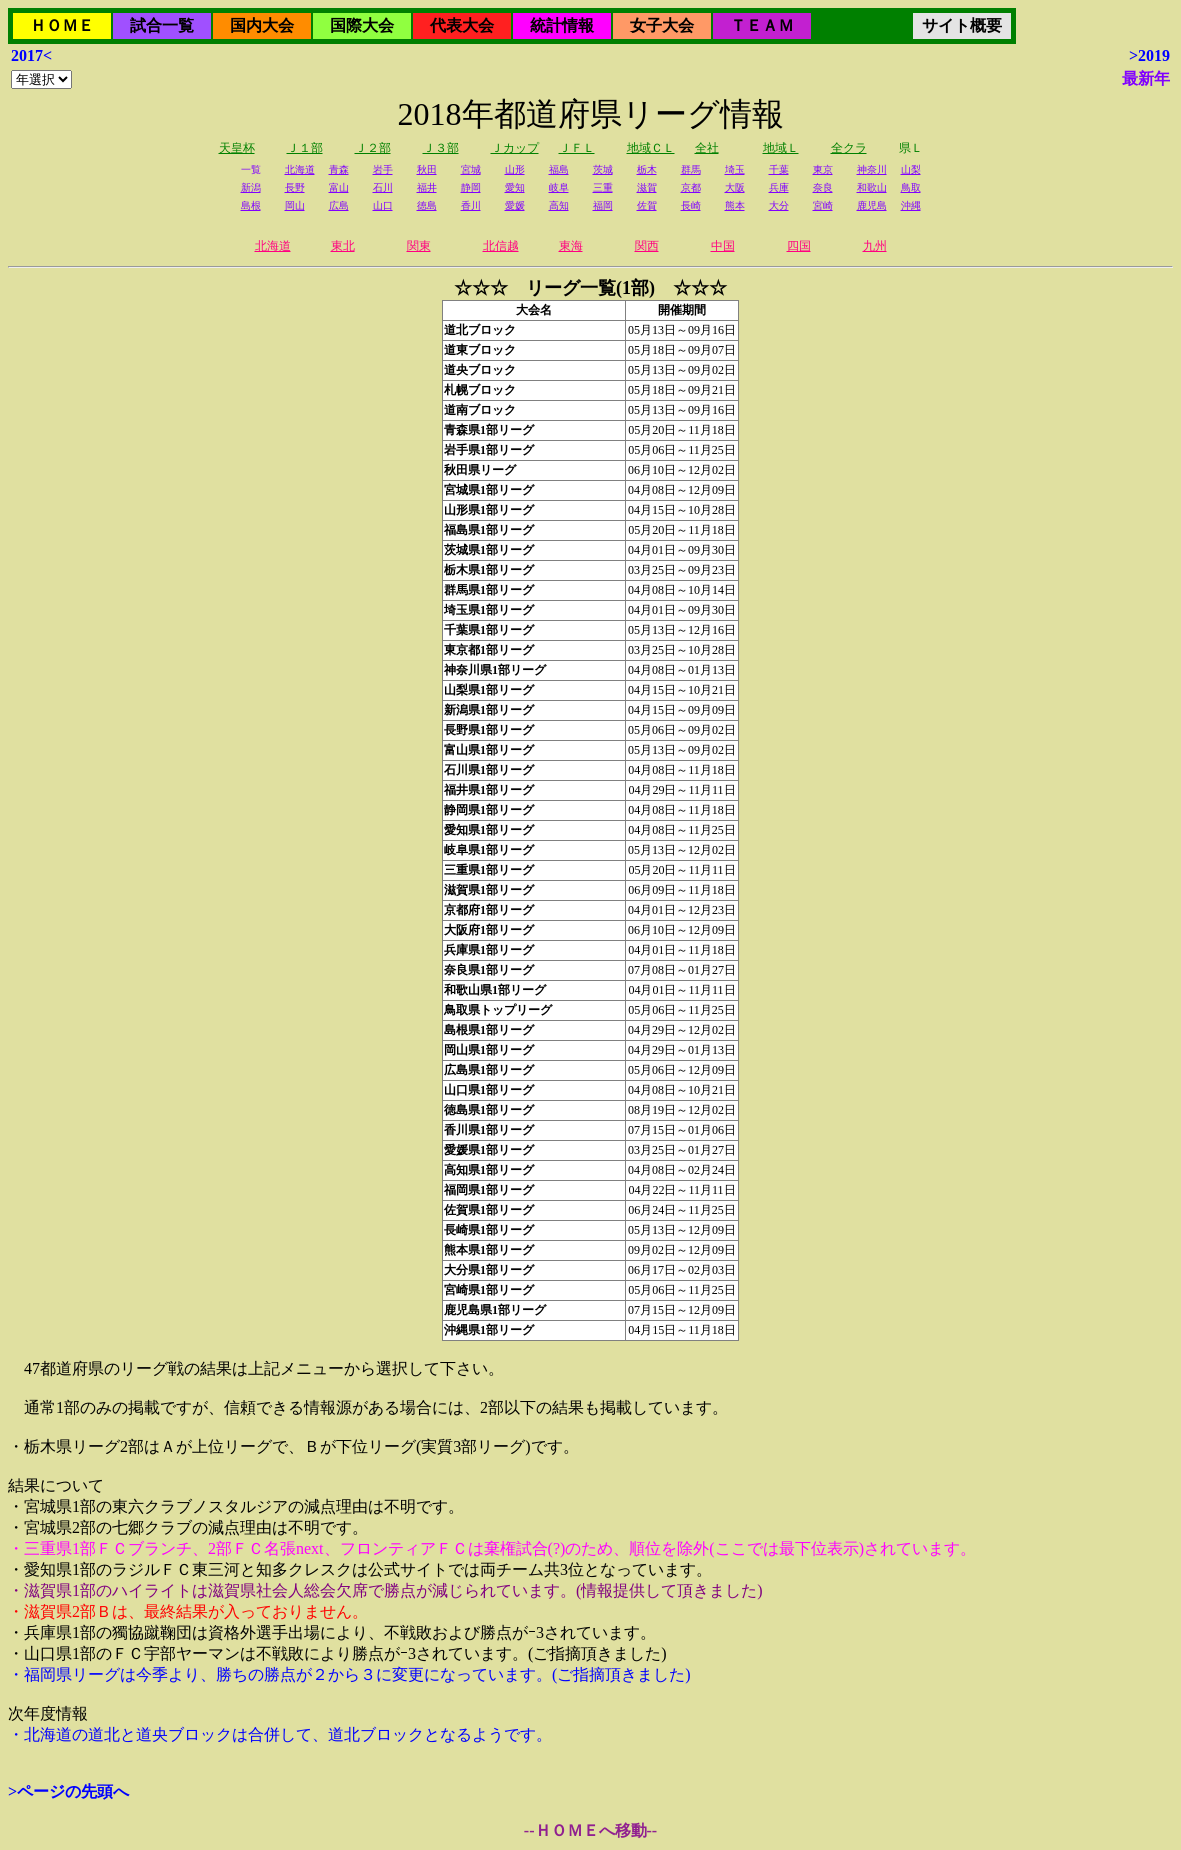  I want to click on 秋田, so click(427, 169).